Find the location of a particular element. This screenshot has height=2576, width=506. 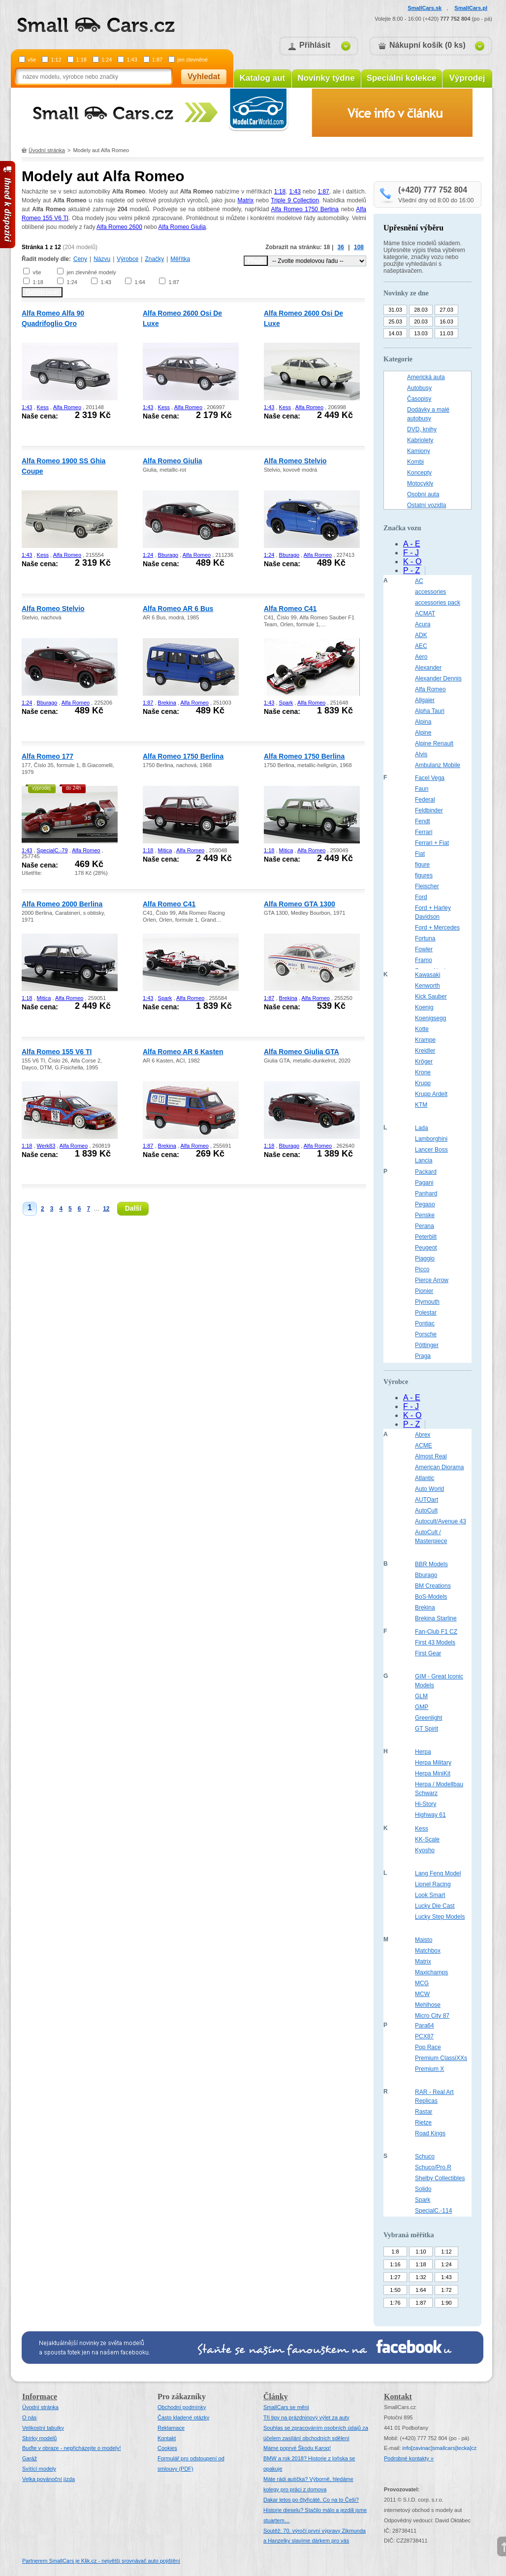

Federal is located at coordinates (425, 799).